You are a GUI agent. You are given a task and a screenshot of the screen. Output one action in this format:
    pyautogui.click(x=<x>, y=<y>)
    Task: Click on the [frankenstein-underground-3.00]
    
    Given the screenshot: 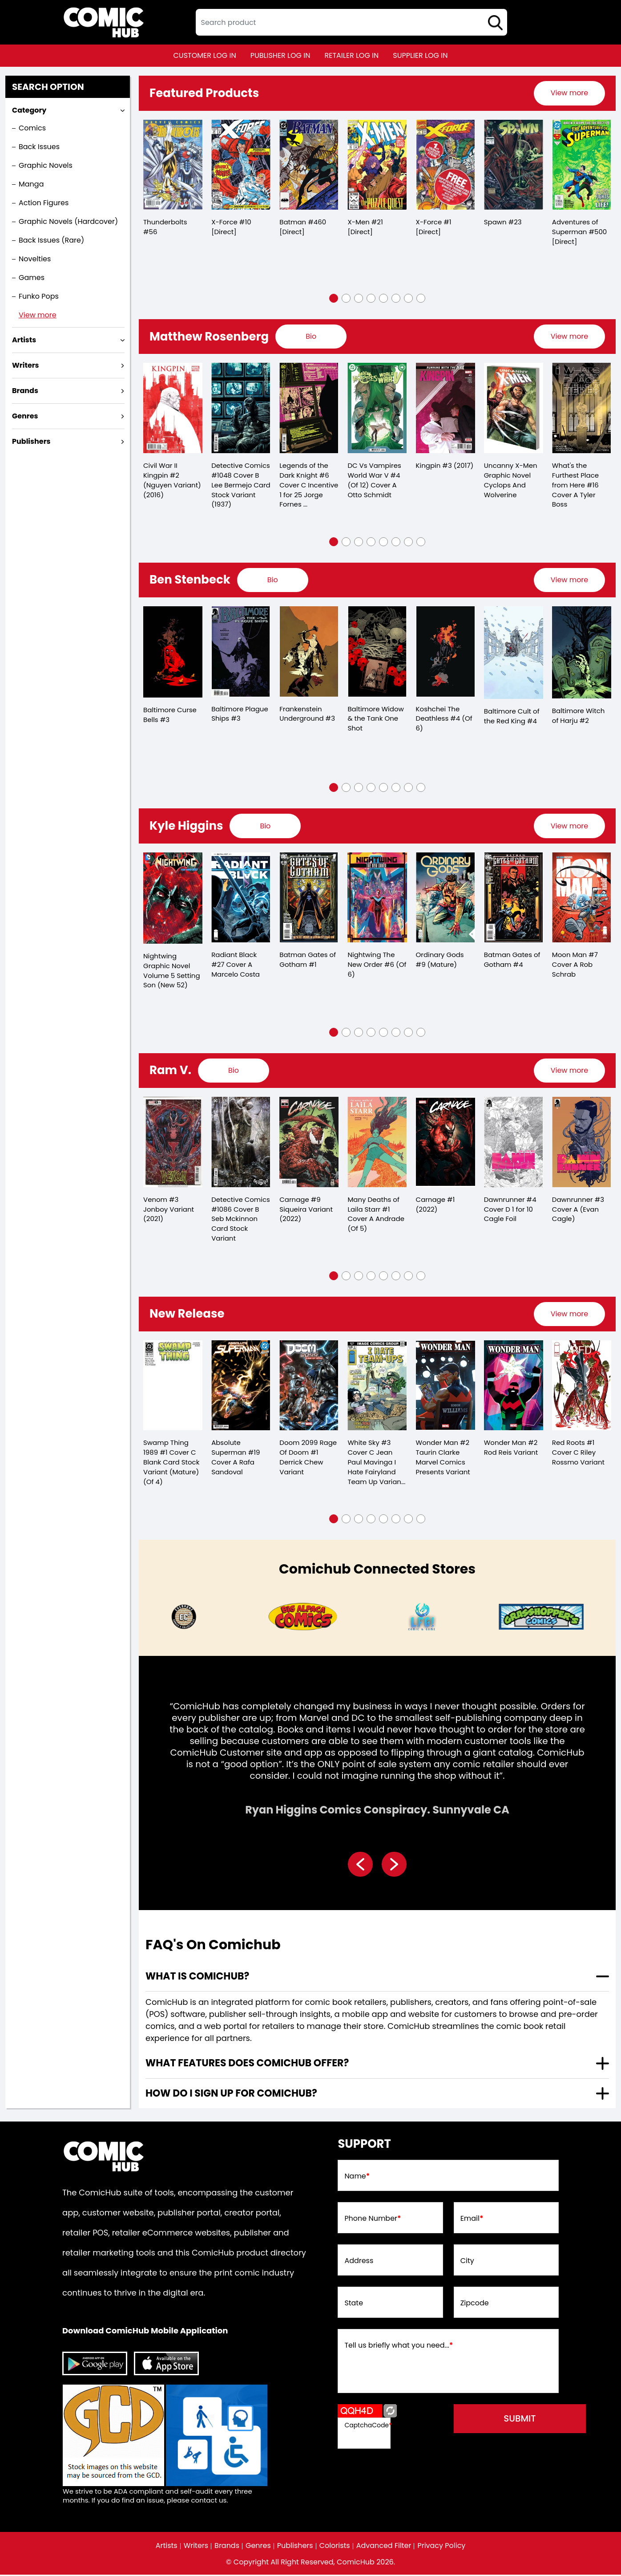 What is the action you would take?
    pyautogui.click(x=309, y=652)
    